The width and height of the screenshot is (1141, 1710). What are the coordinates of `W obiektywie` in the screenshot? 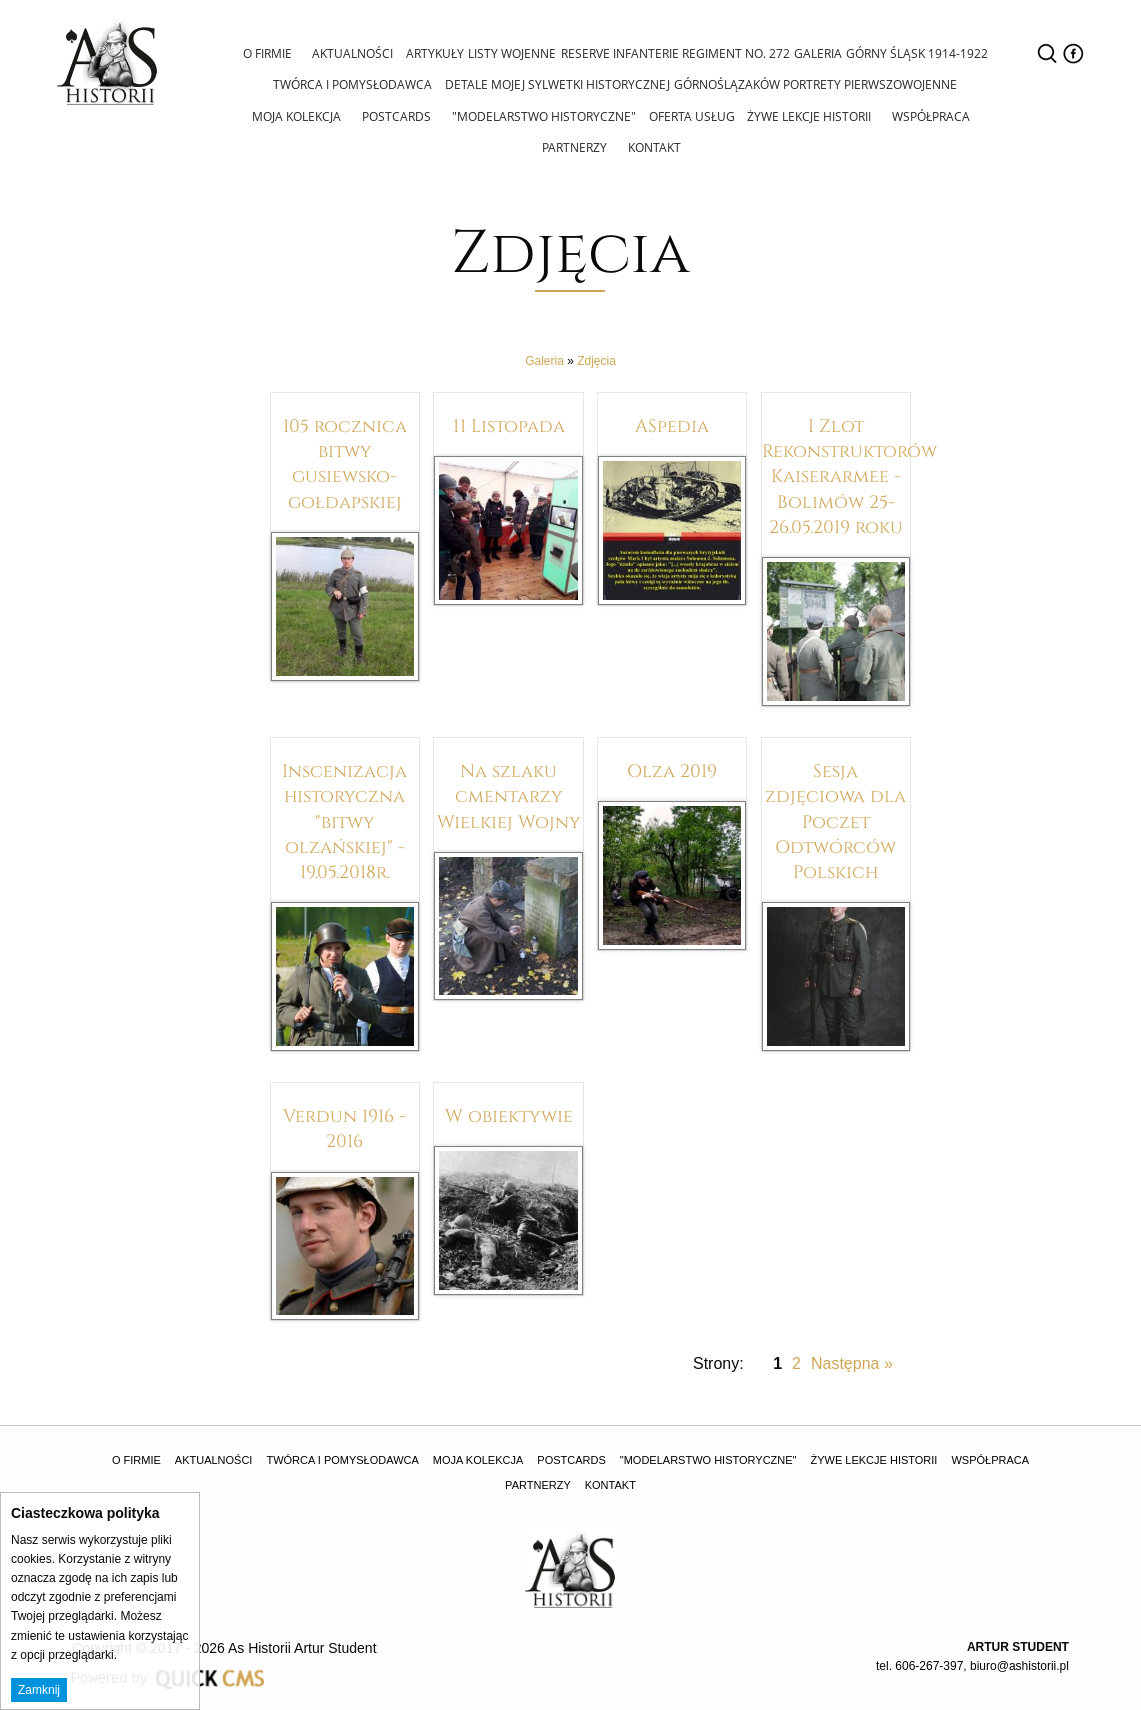 It's located at (509, 1113).